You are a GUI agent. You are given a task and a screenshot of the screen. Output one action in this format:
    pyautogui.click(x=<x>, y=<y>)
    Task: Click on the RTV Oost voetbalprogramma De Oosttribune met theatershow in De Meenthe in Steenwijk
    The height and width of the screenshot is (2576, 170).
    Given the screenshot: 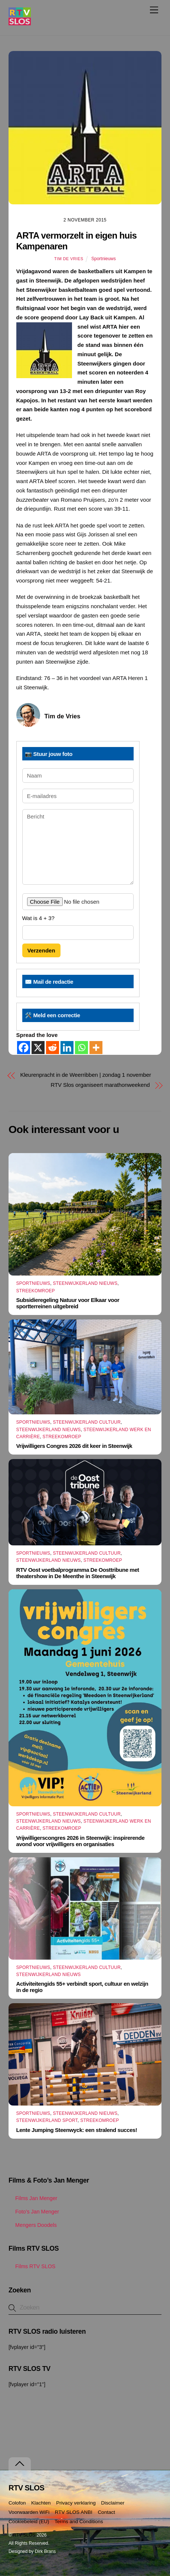 What is the action you would take?
    pyautogui.click(x=77, y=1573)
    